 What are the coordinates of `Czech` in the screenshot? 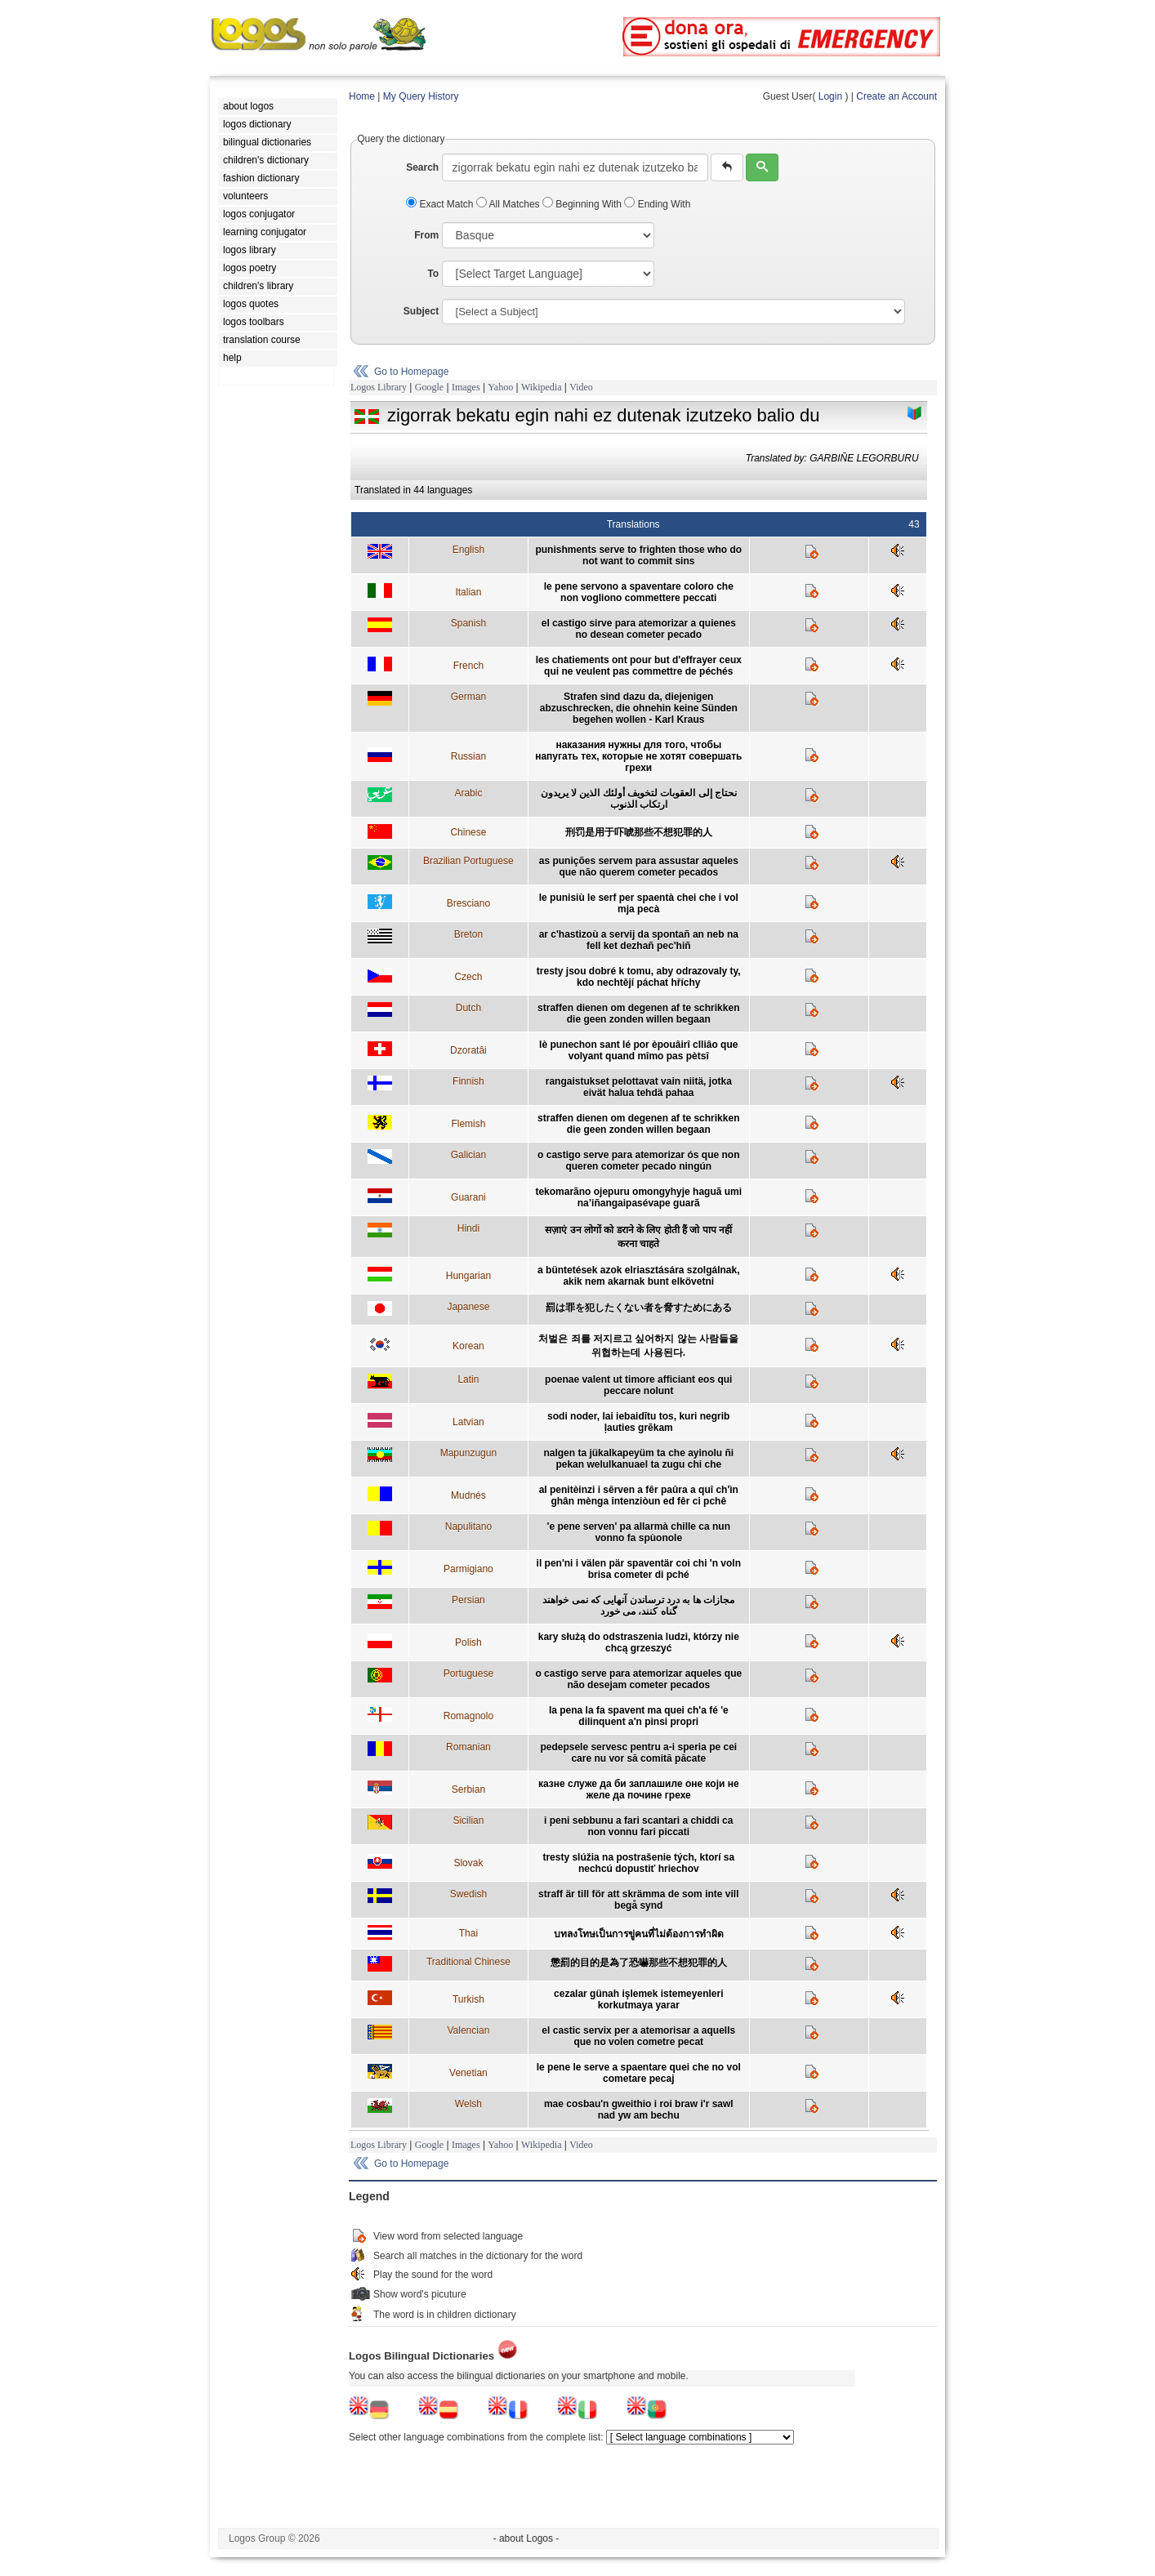 It's located at (468, 977).